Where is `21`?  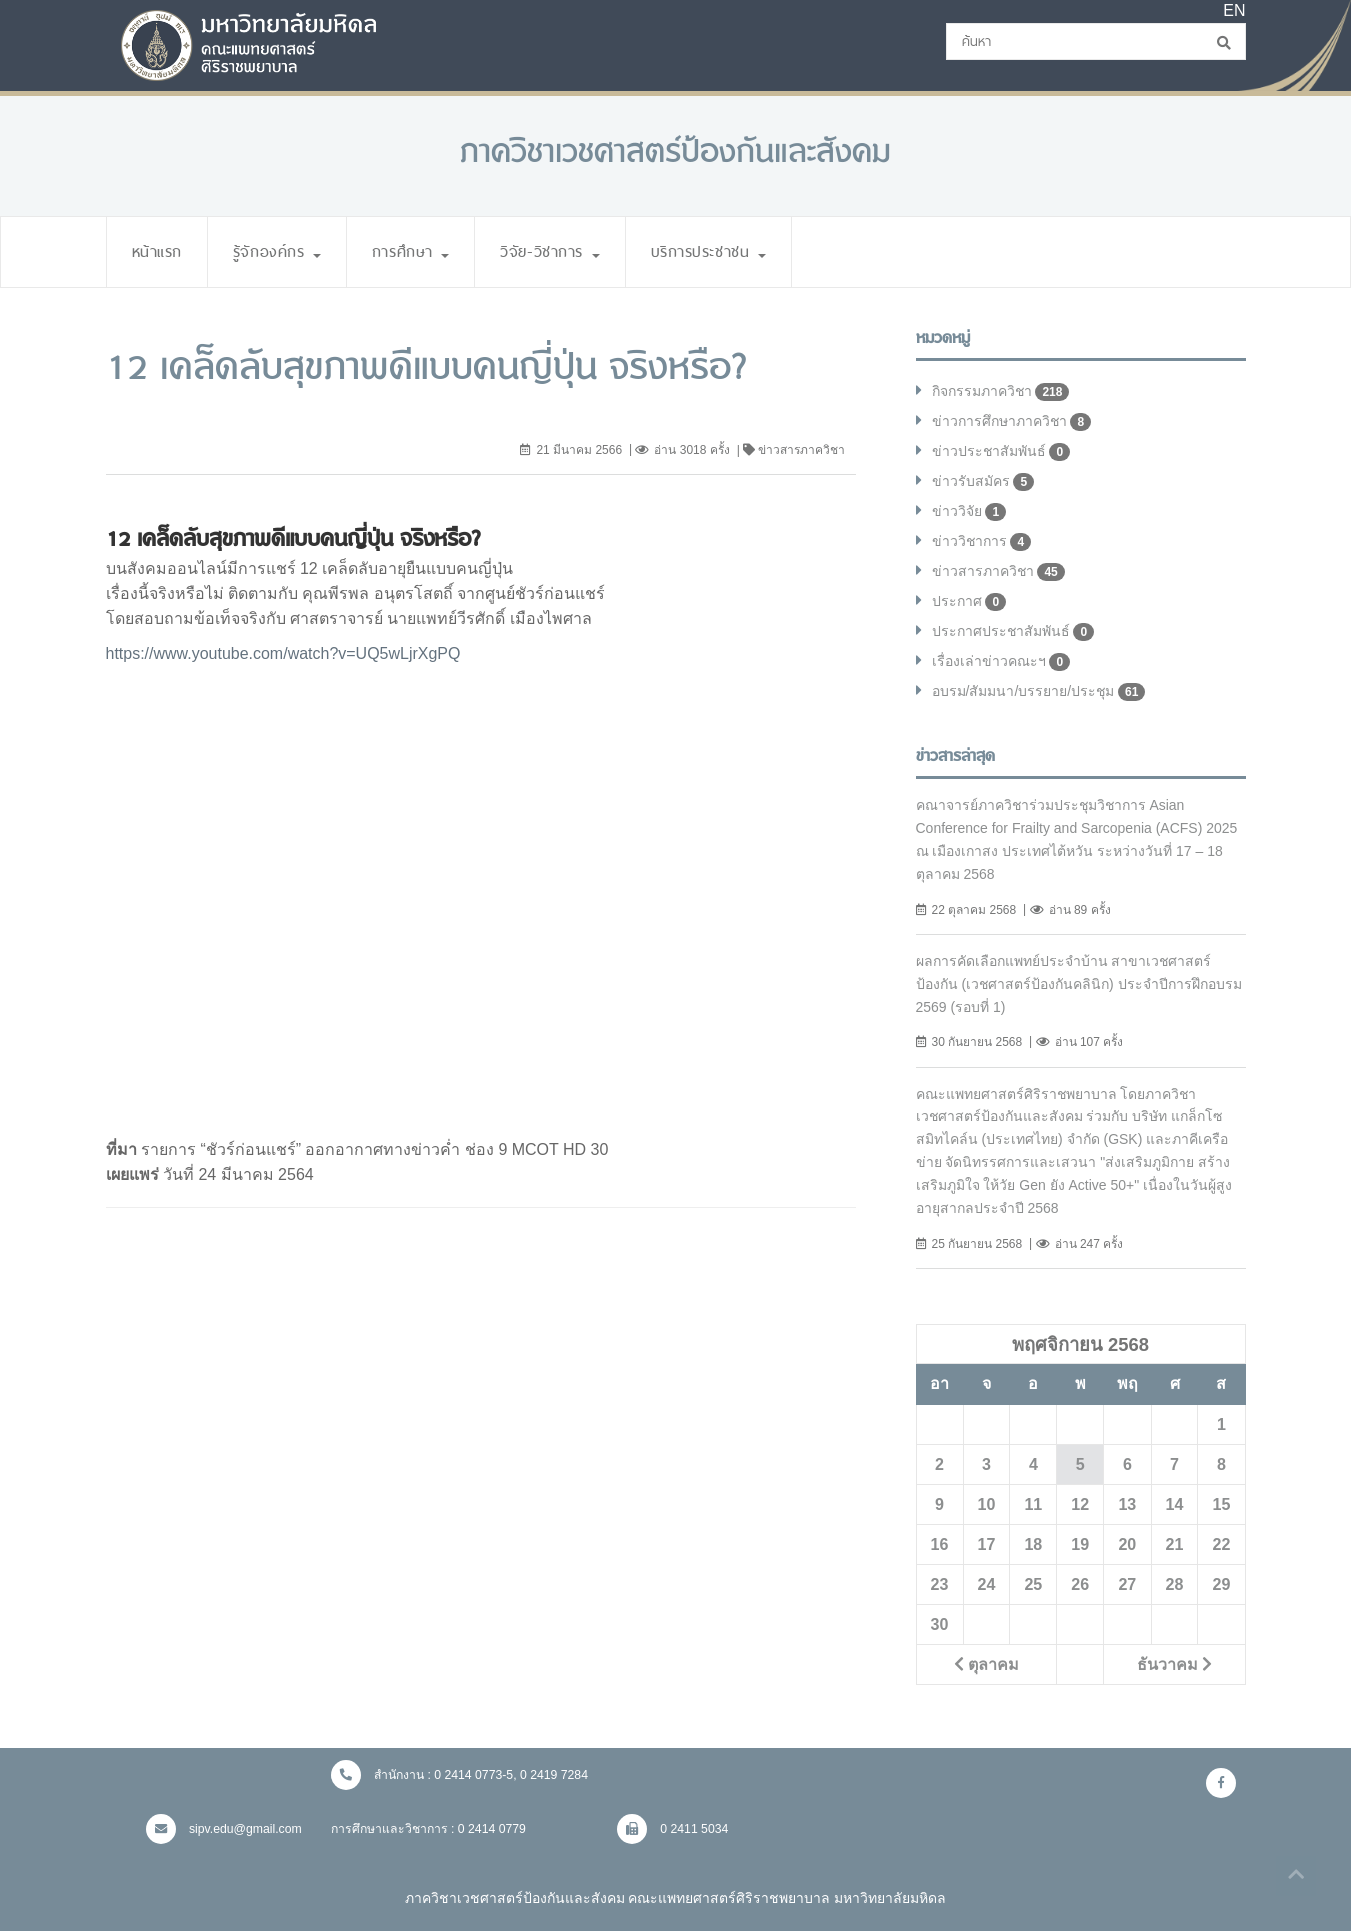 21 is located at coordinates (1175, 1544).